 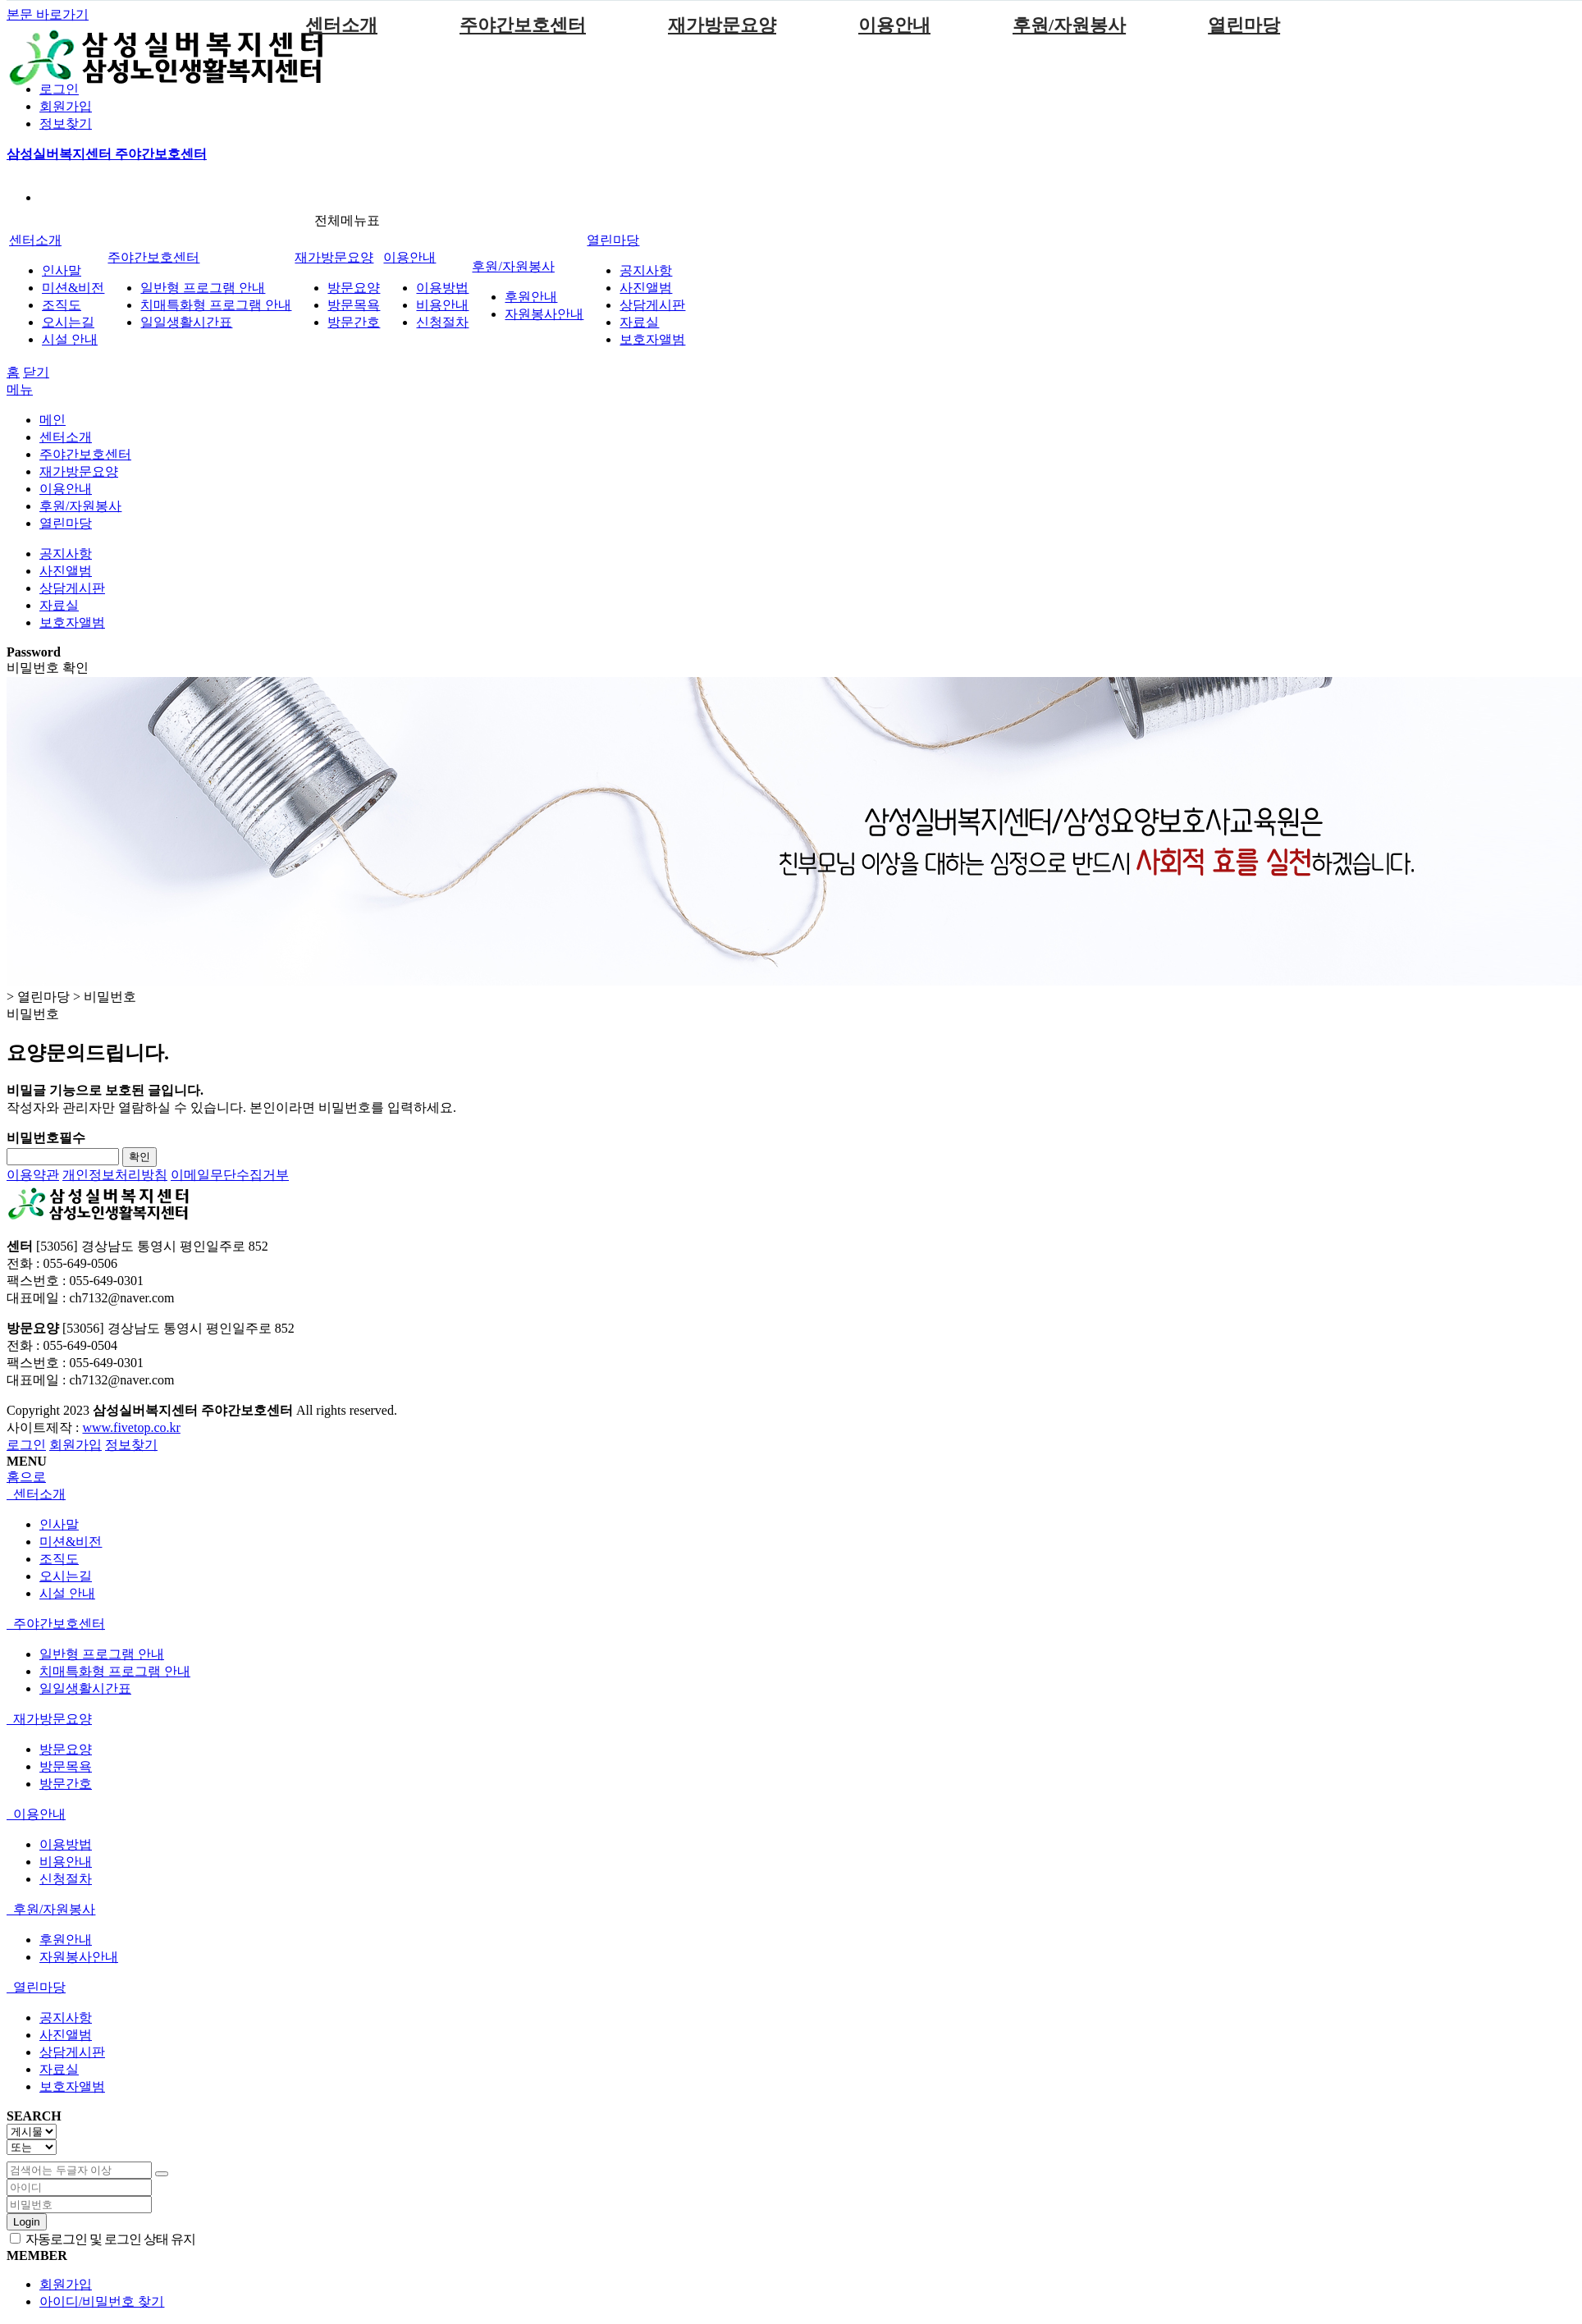 I want to click on 신청절차, so click(x=442, y=322).